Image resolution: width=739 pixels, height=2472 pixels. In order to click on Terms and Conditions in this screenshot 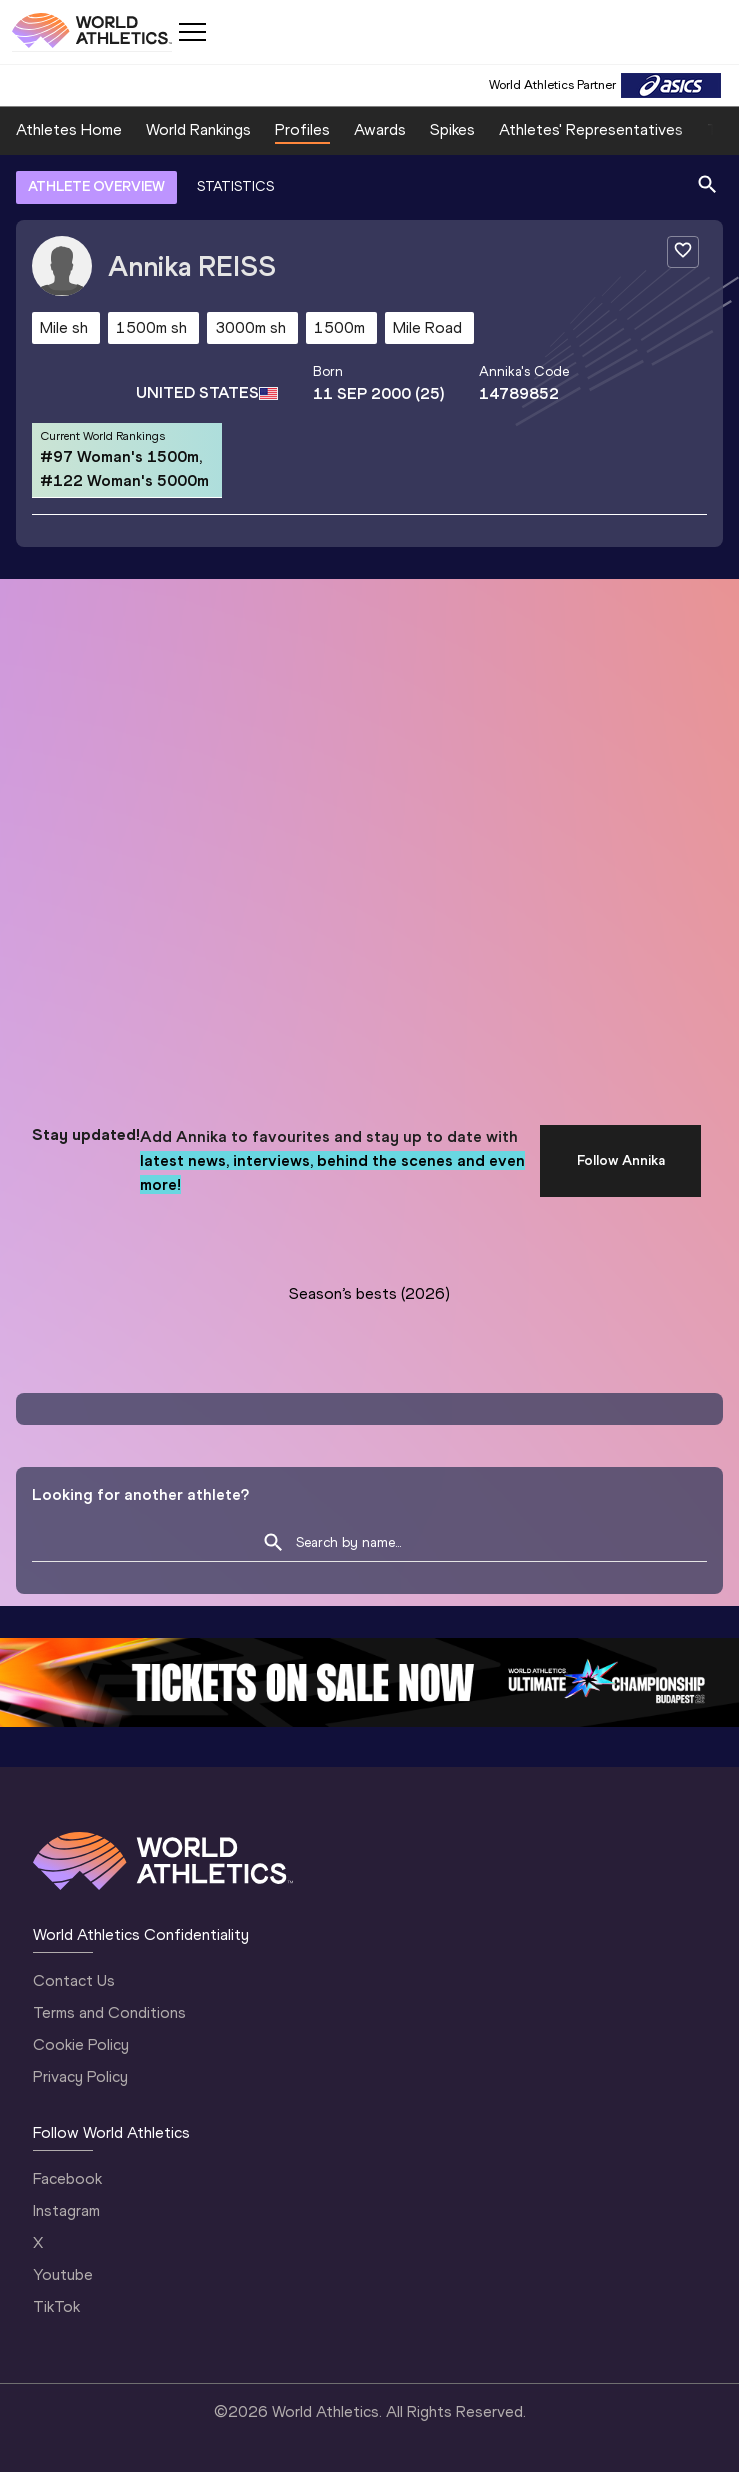, I will do `click(109, 2012)`.